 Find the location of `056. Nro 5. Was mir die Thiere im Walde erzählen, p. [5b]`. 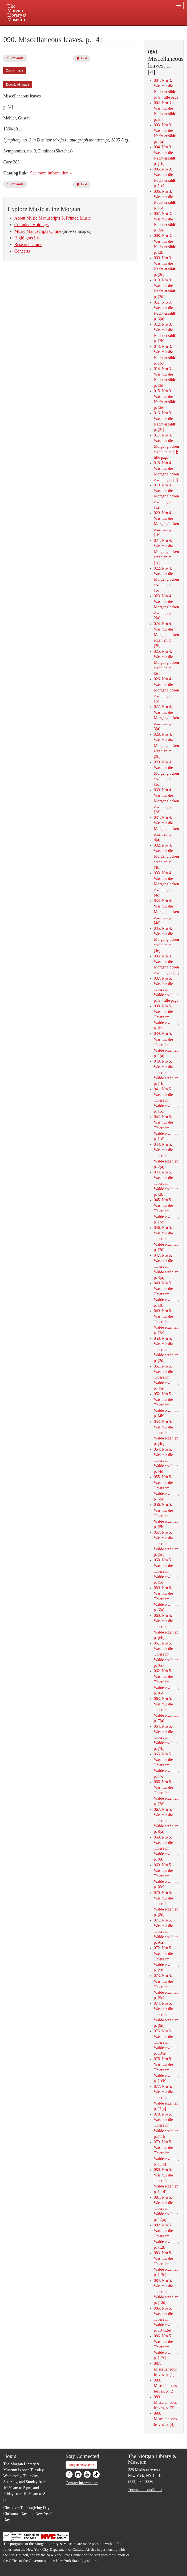

056. Nro 5. Was mir die Thiere im Walde erzählen, p. [5b] is located at coordinates (166, 1515).